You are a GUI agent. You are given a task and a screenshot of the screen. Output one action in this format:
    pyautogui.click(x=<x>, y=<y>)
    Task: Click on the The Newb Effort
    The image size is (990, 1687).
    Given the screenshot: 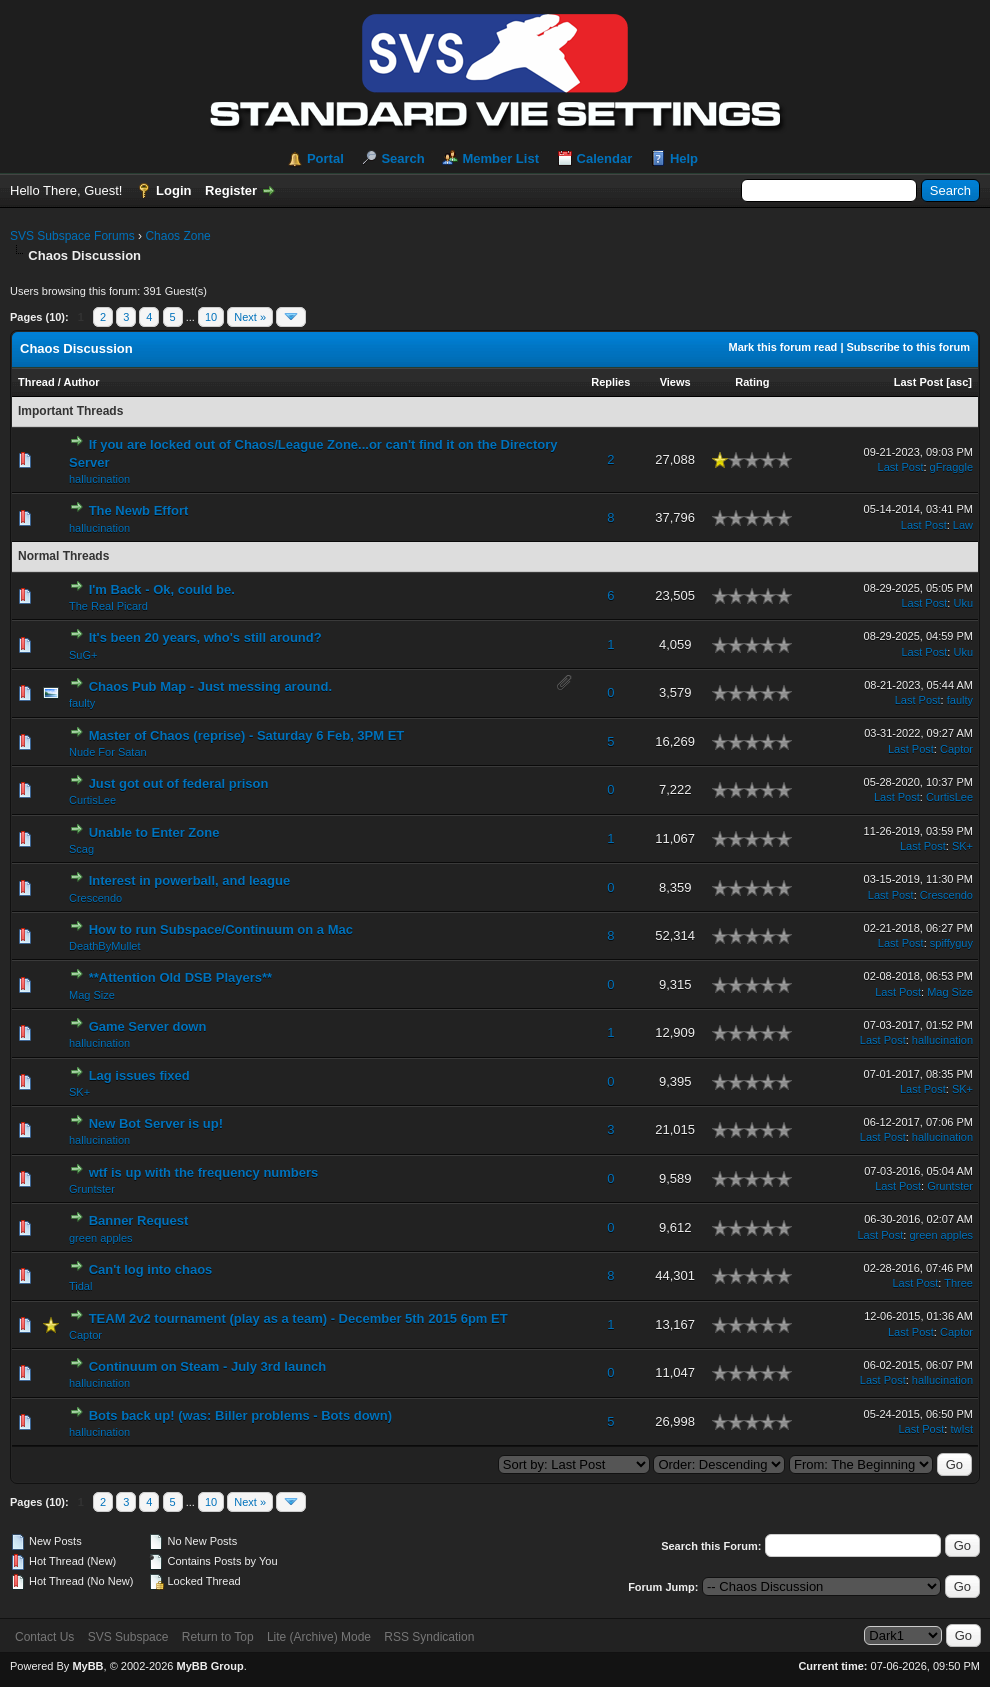 What is the action you would take?
    pyautogui.click(x=139, y=510)
    